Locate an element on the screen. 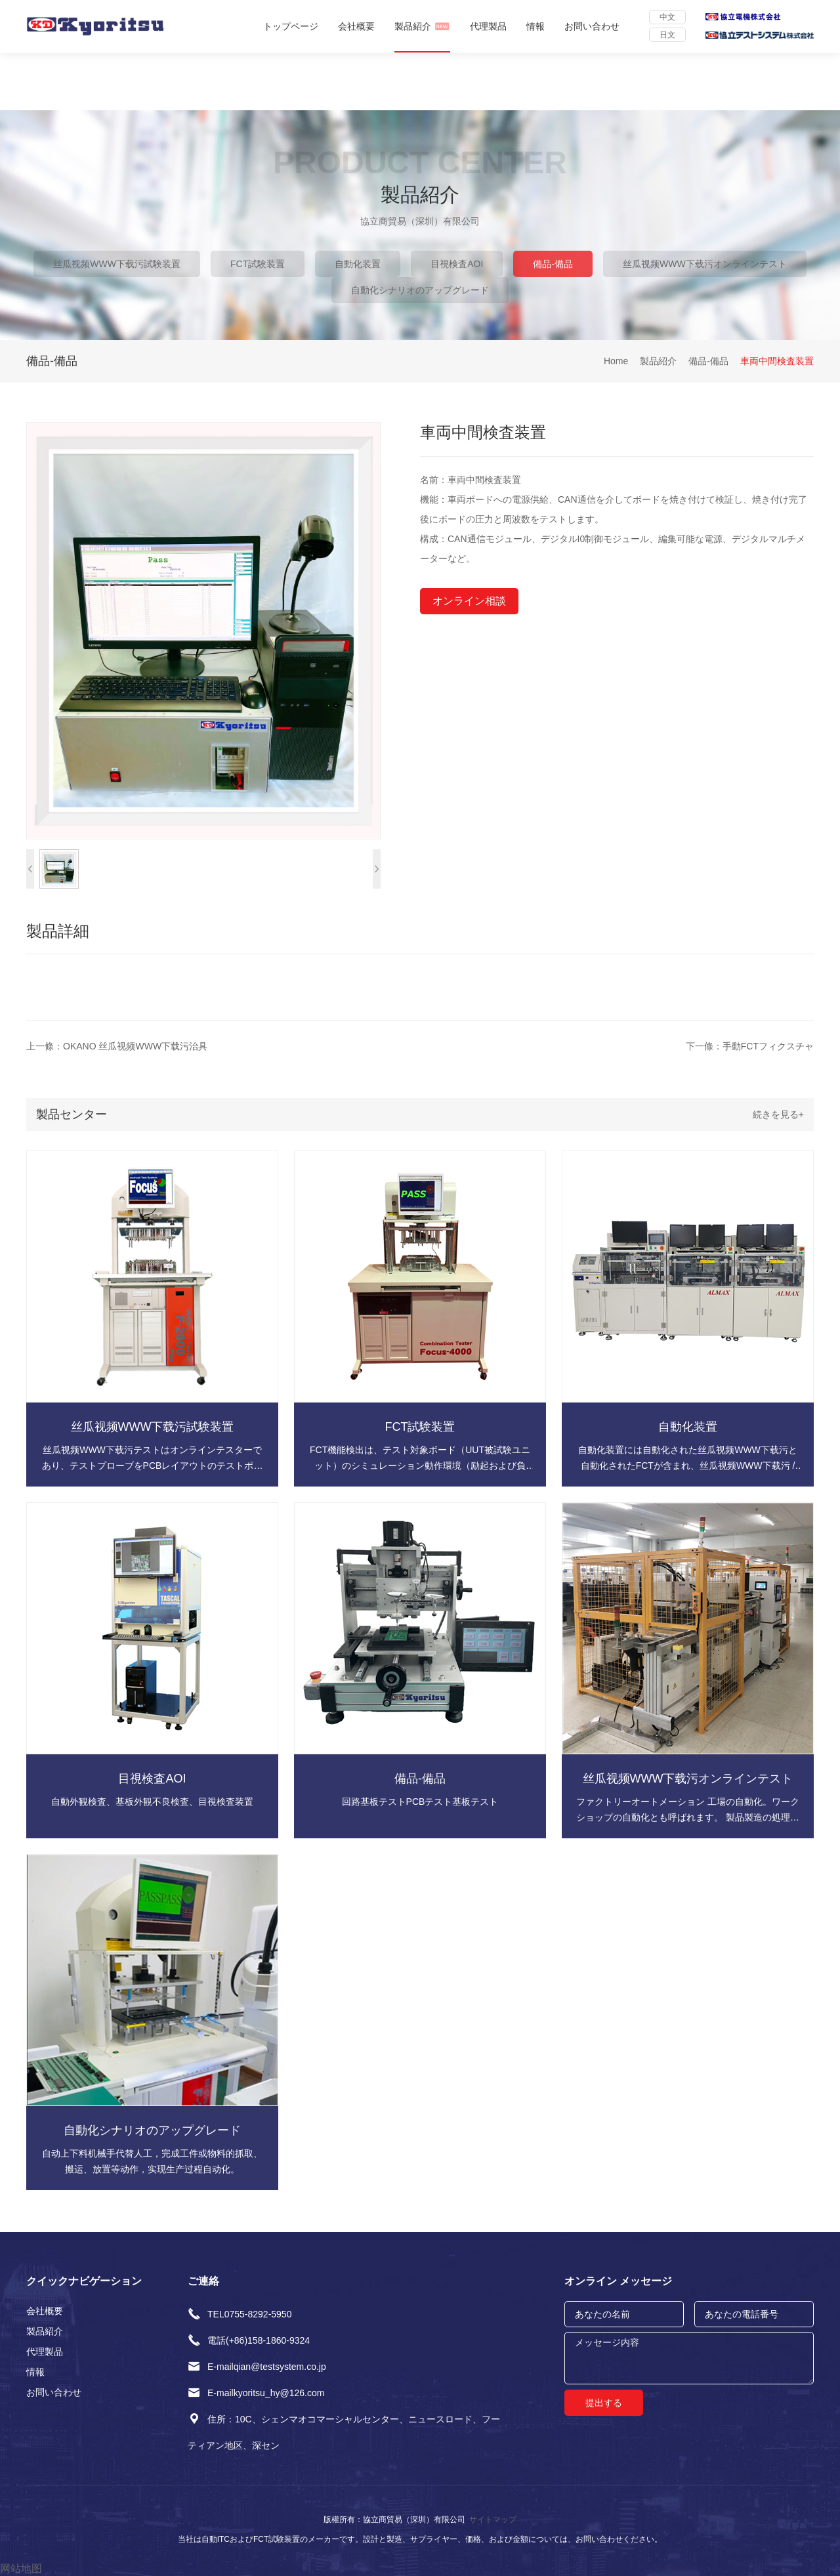 The image size is (840, 2576). FCT試験装置 is located at coordinates (257, 264).